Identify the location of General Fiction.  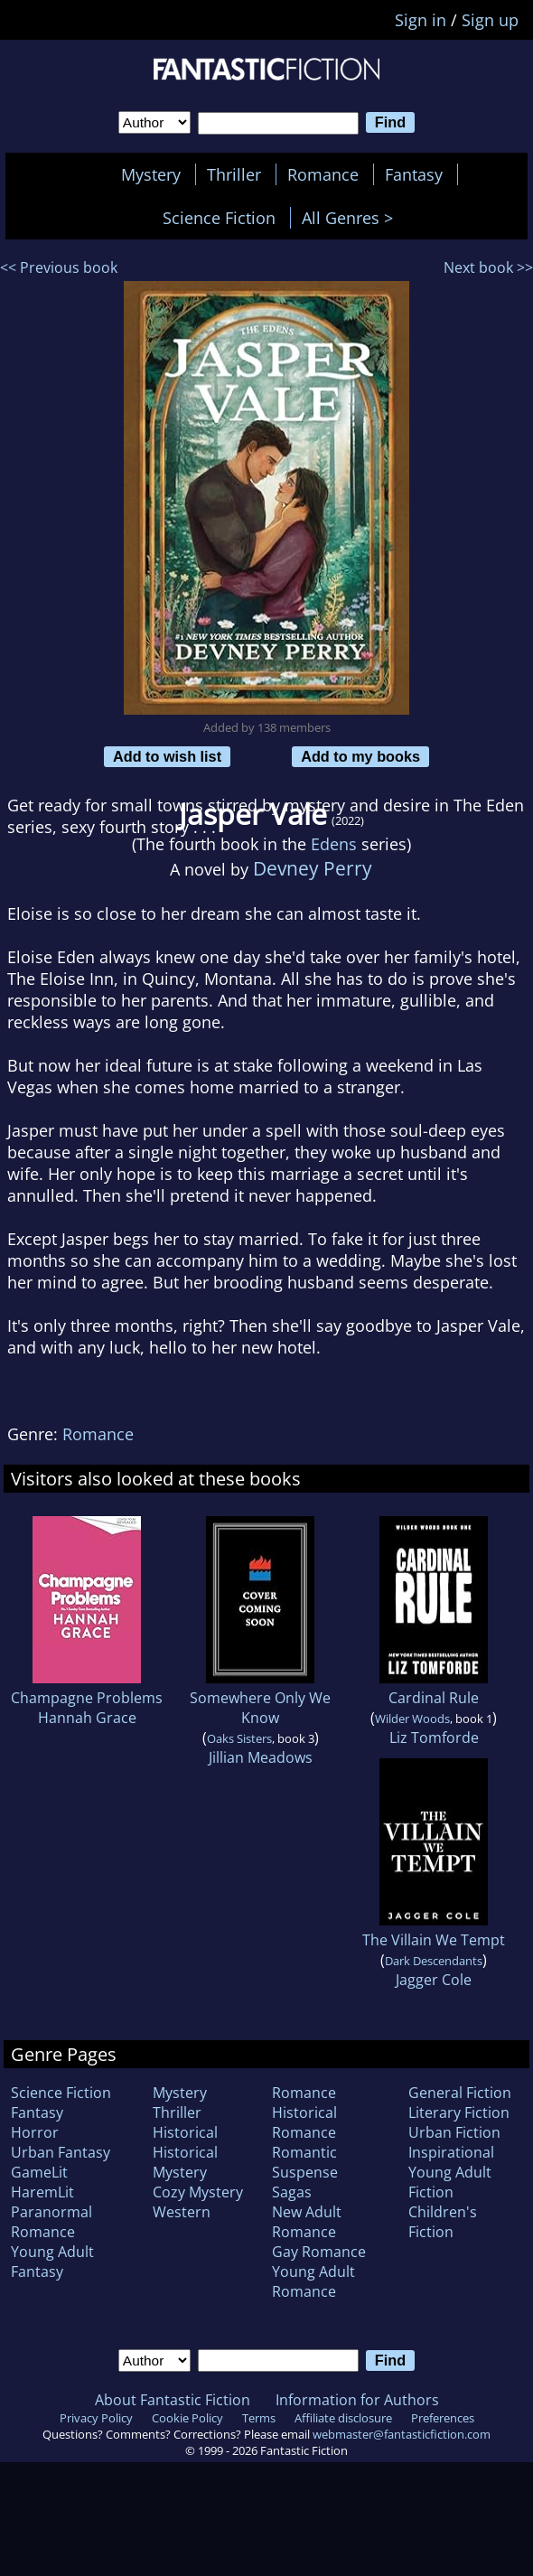
(459, 2093).